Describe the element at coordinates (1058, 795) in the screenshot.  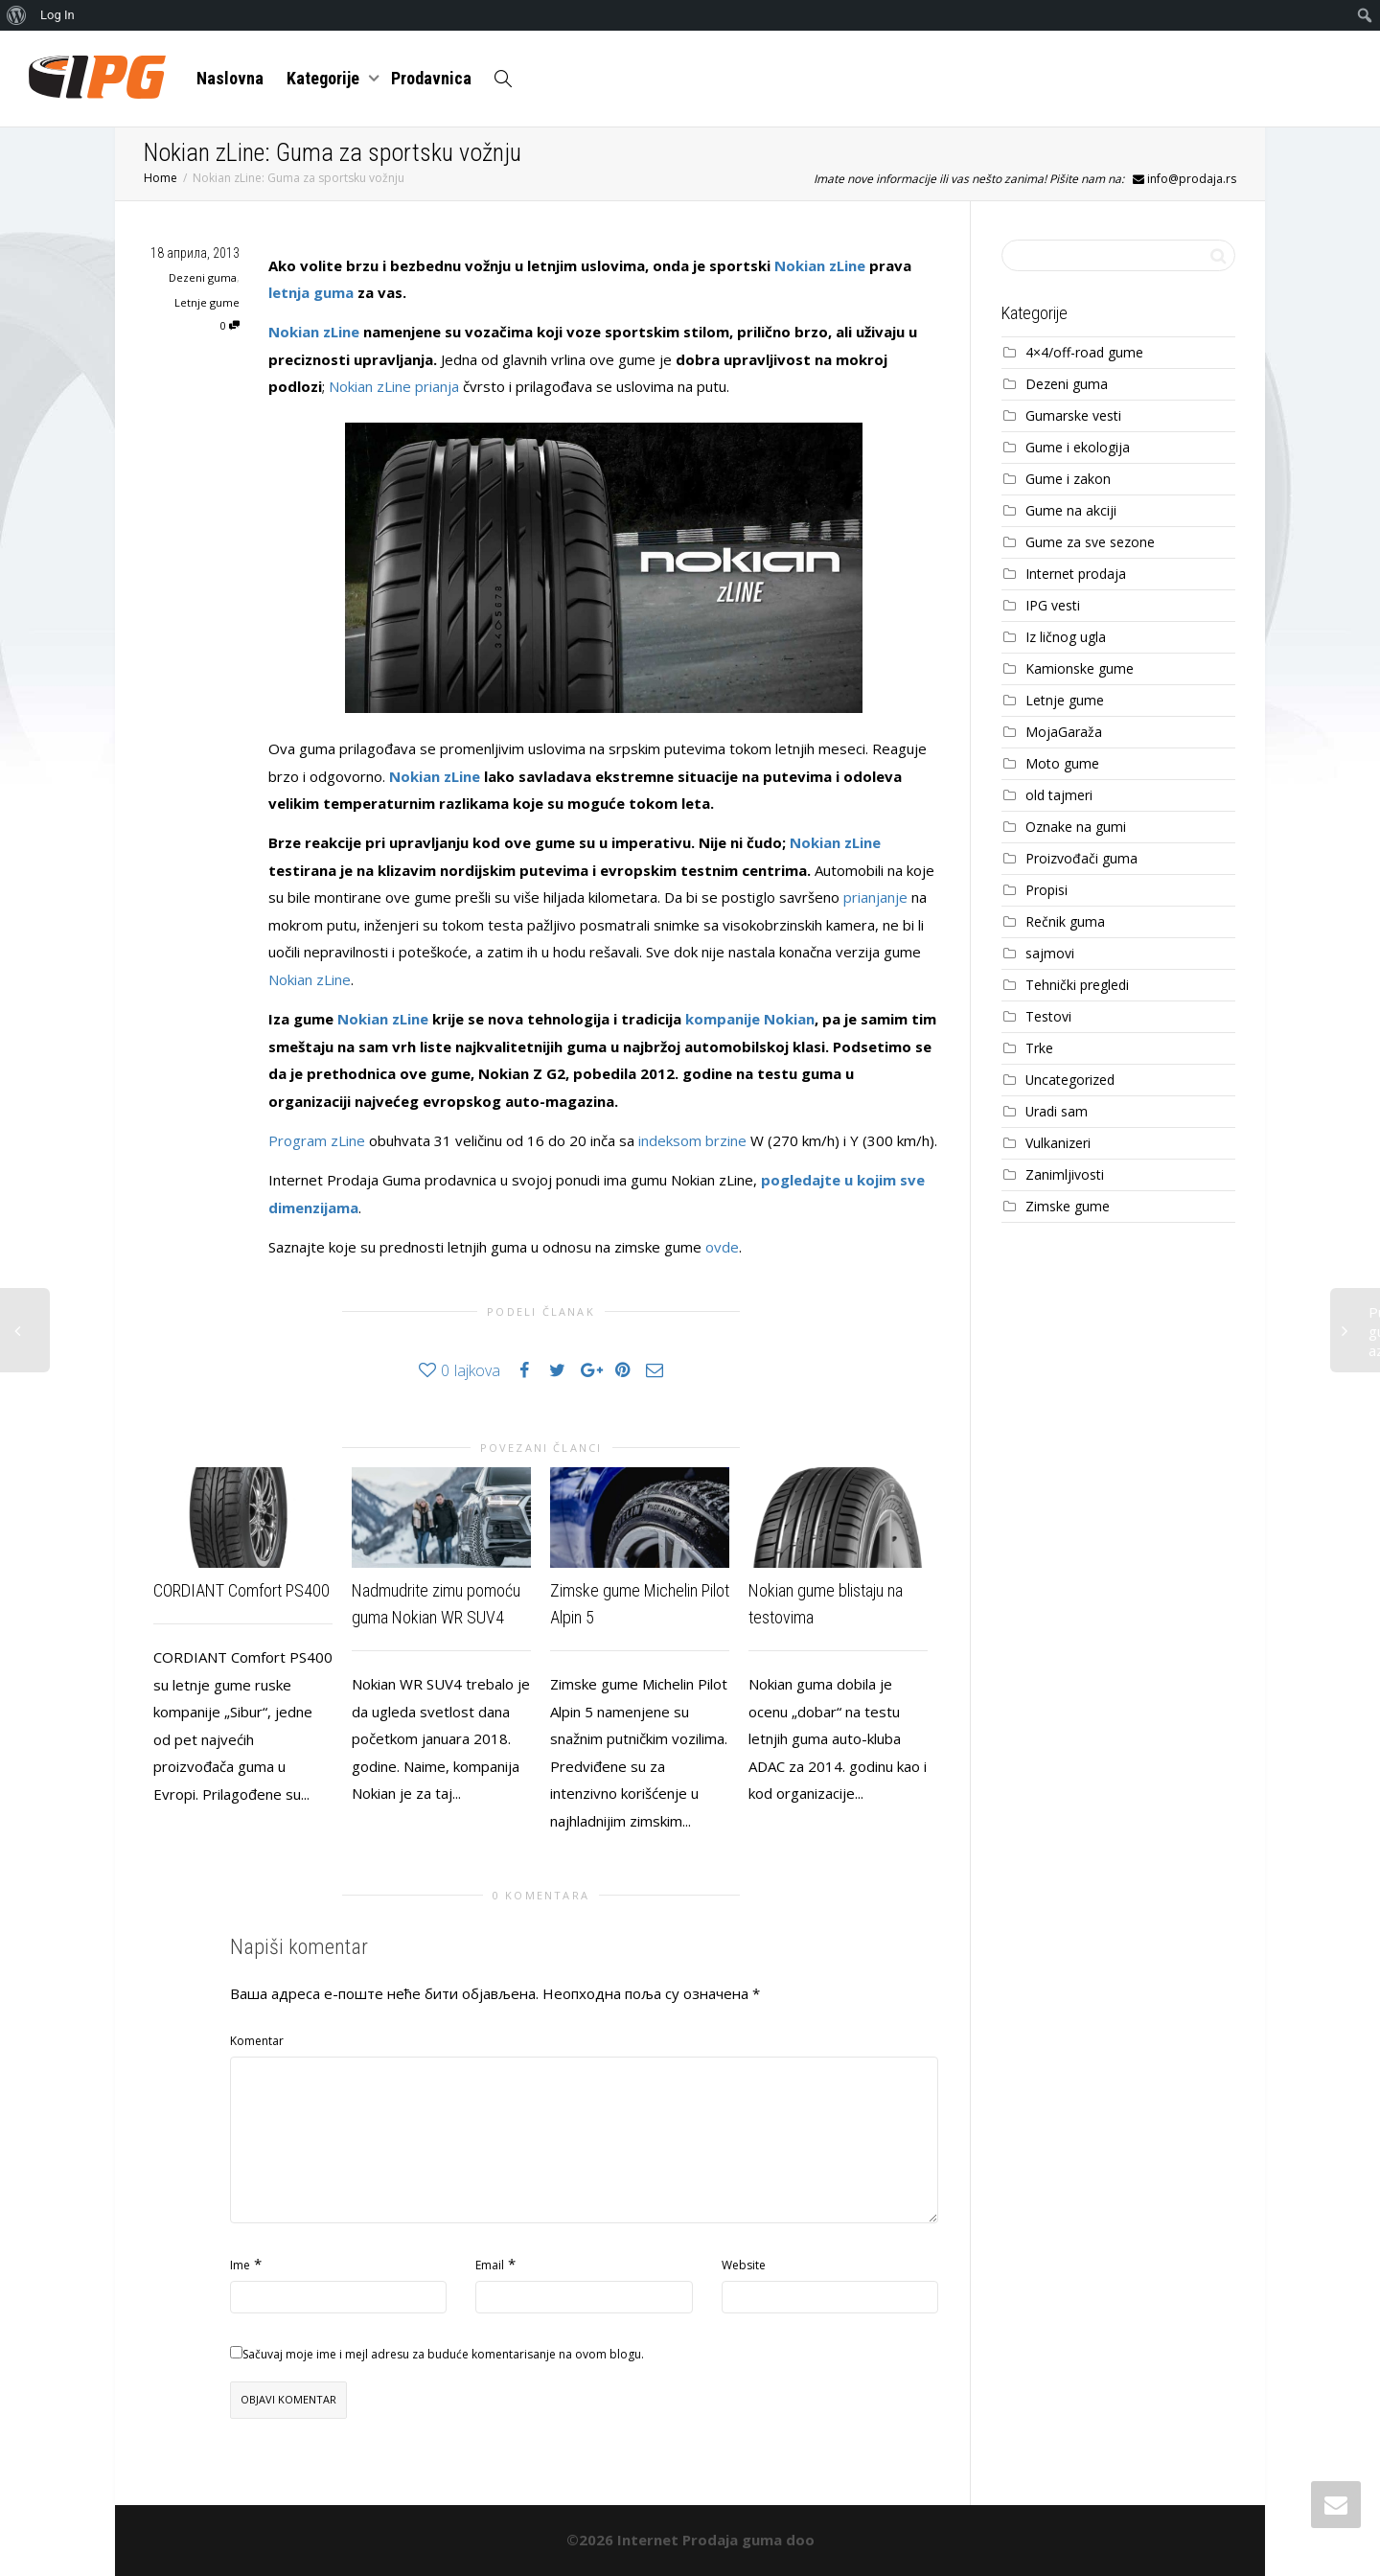
I see `old tajmeri` at that location.